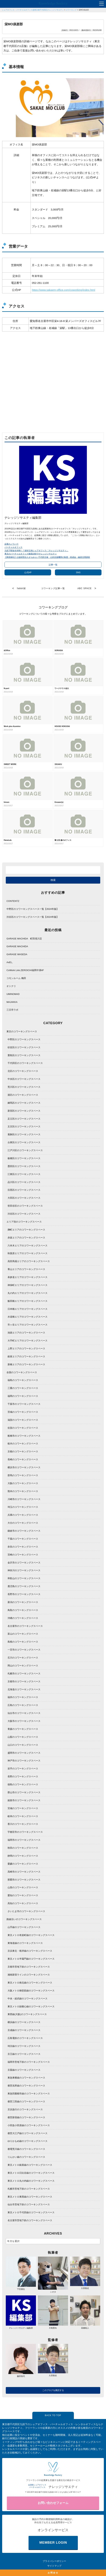 The image size is (106, 2576). What do you see at coordinates (23, 1887) in the screenshot?
I see `山形のコワーキングスペース` at bounding box center [23, 1887].